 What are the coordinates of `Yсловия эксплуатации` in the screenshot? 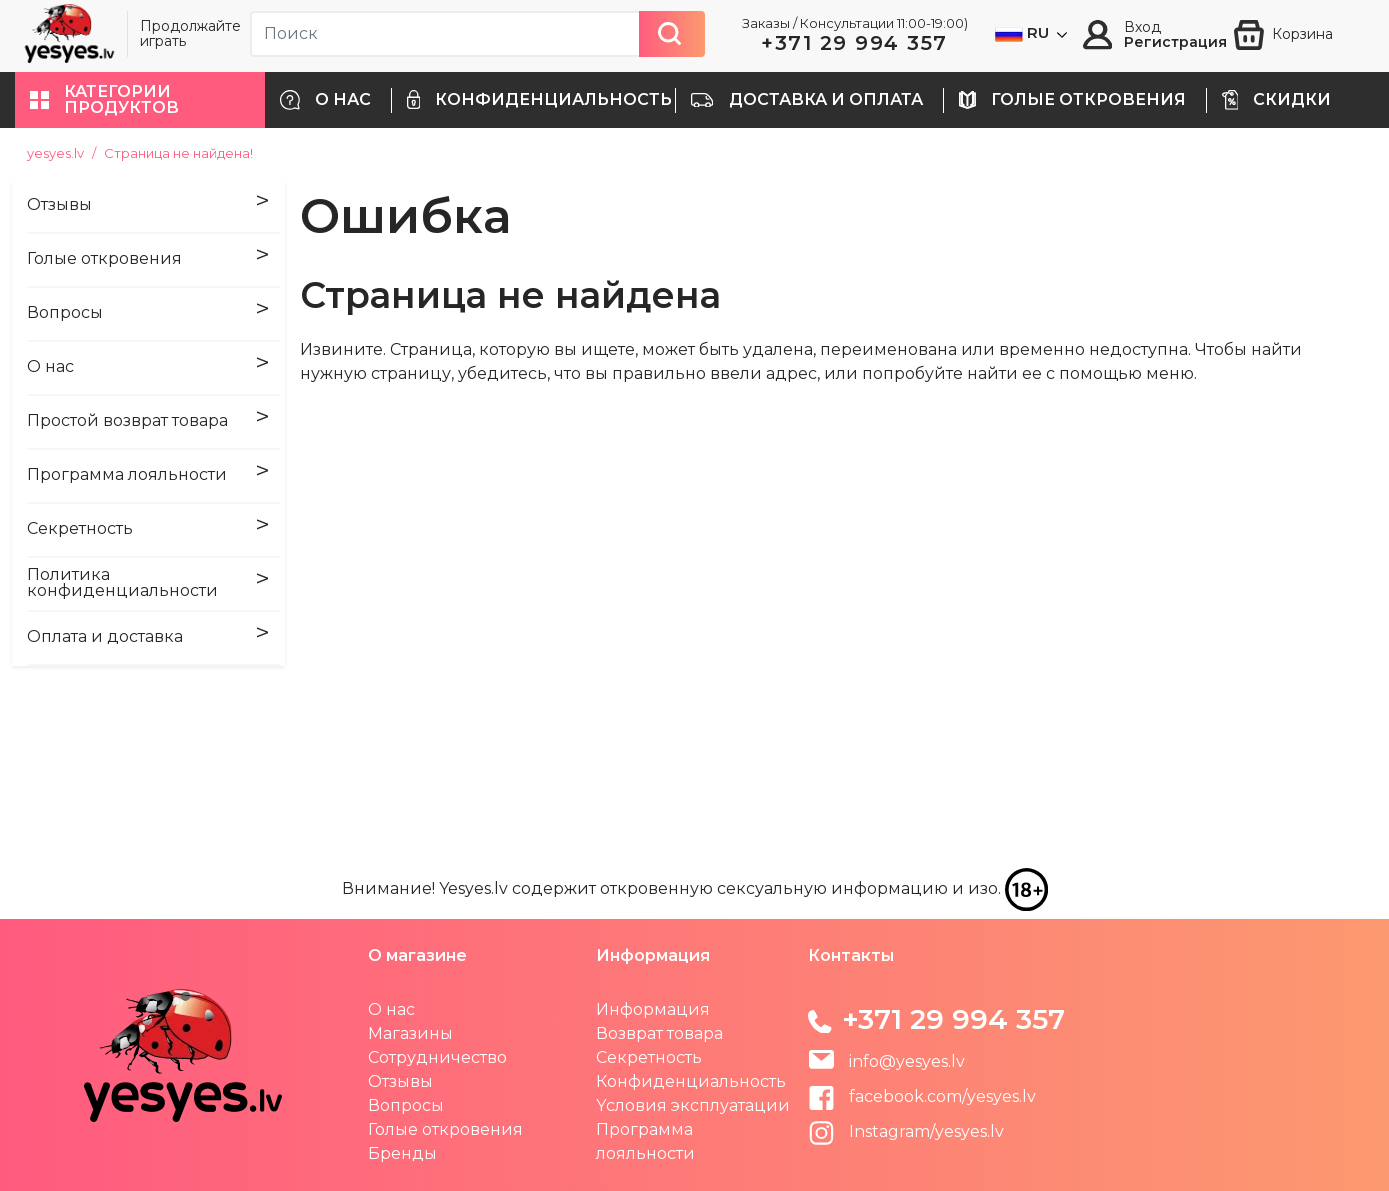 It's located at (693, 1105).